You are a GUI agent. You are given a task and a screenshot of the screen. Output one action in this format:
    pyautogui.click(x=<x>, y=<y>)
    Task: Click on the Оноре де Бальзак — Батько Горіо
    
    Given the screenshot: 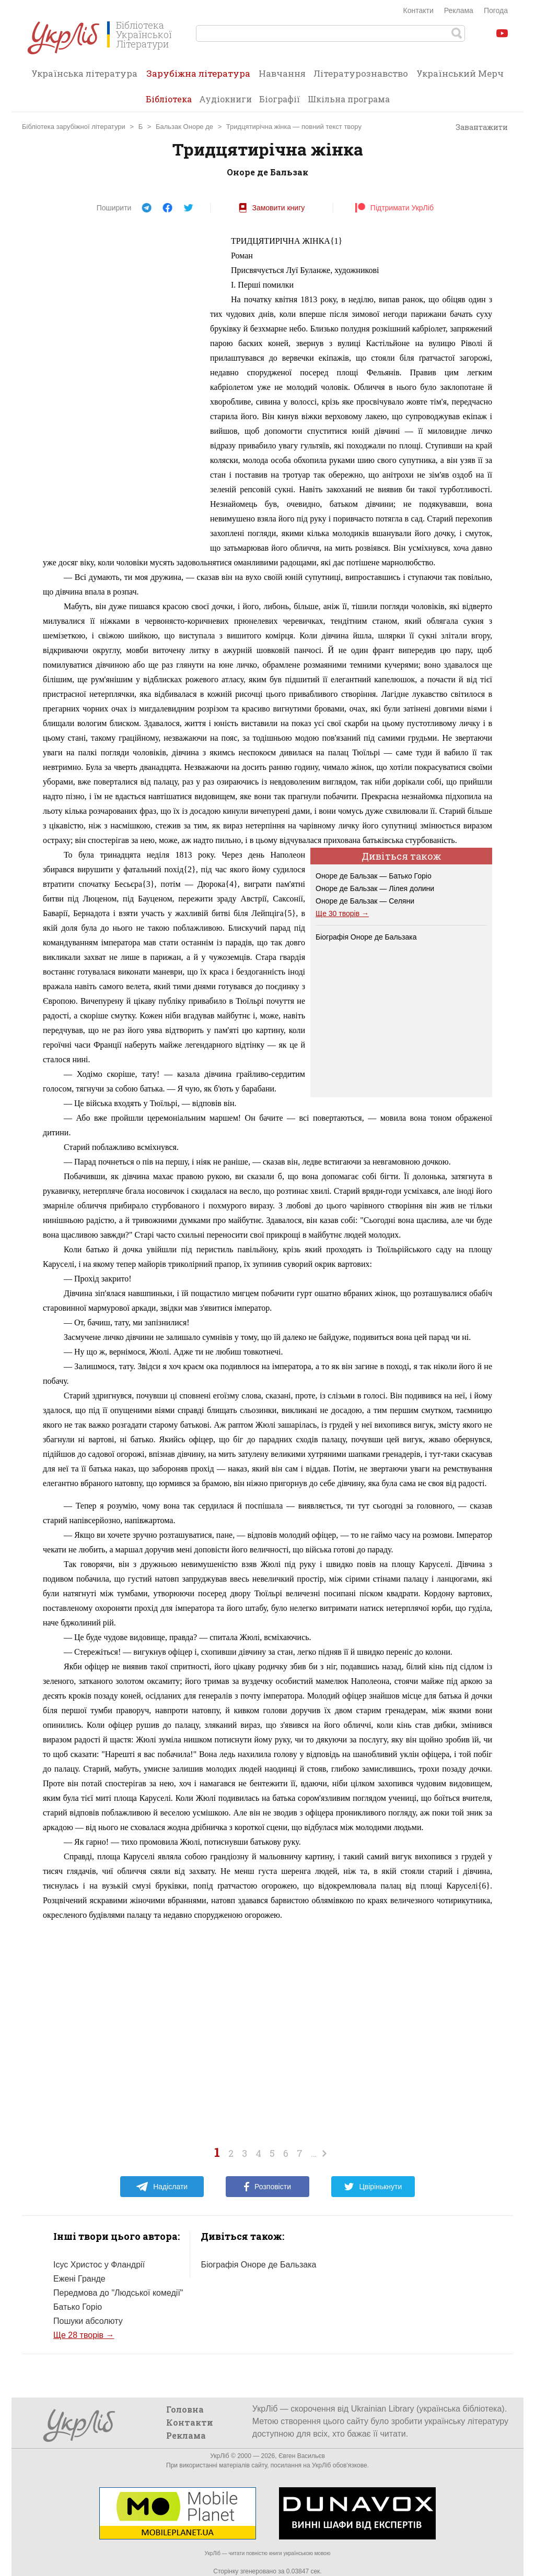 What is the action you would take?
    pyautogui.click(x=374, y=876)
    